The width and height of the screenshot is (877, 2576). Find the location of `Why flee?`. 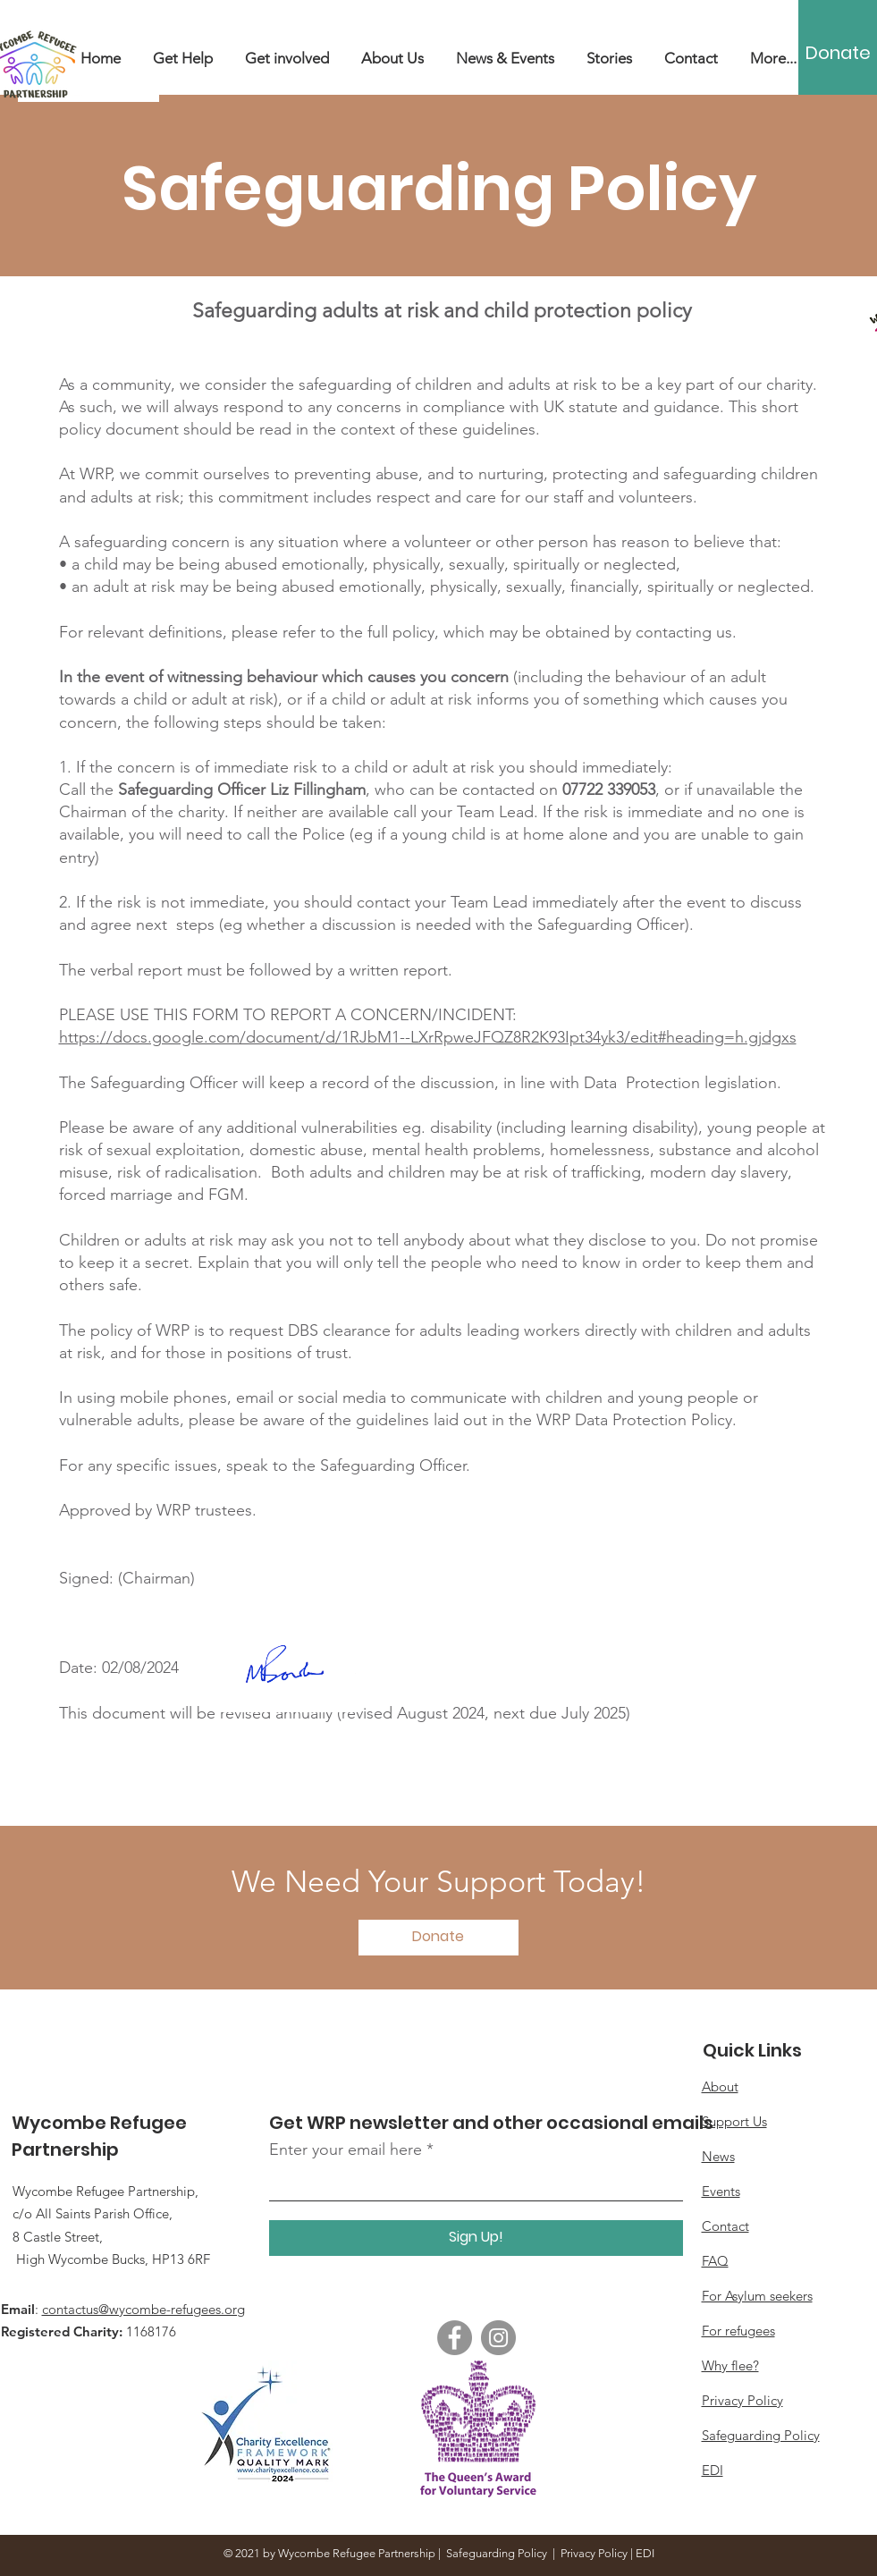

Why flee? is located at coordinates (730, 2365).